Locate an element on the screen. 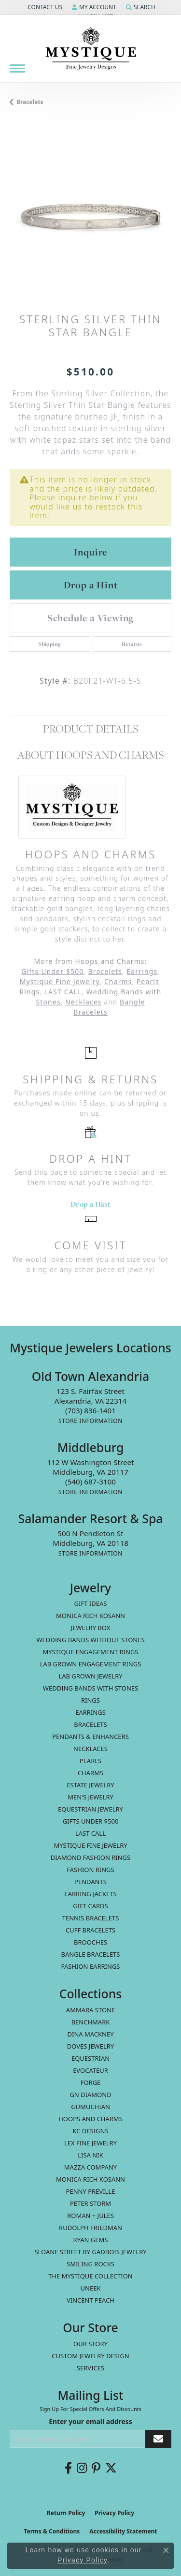 The height and width of the screenshot is (2576, 181). Gift Ideas [menuitem] is located at coordinates (90, 1603).